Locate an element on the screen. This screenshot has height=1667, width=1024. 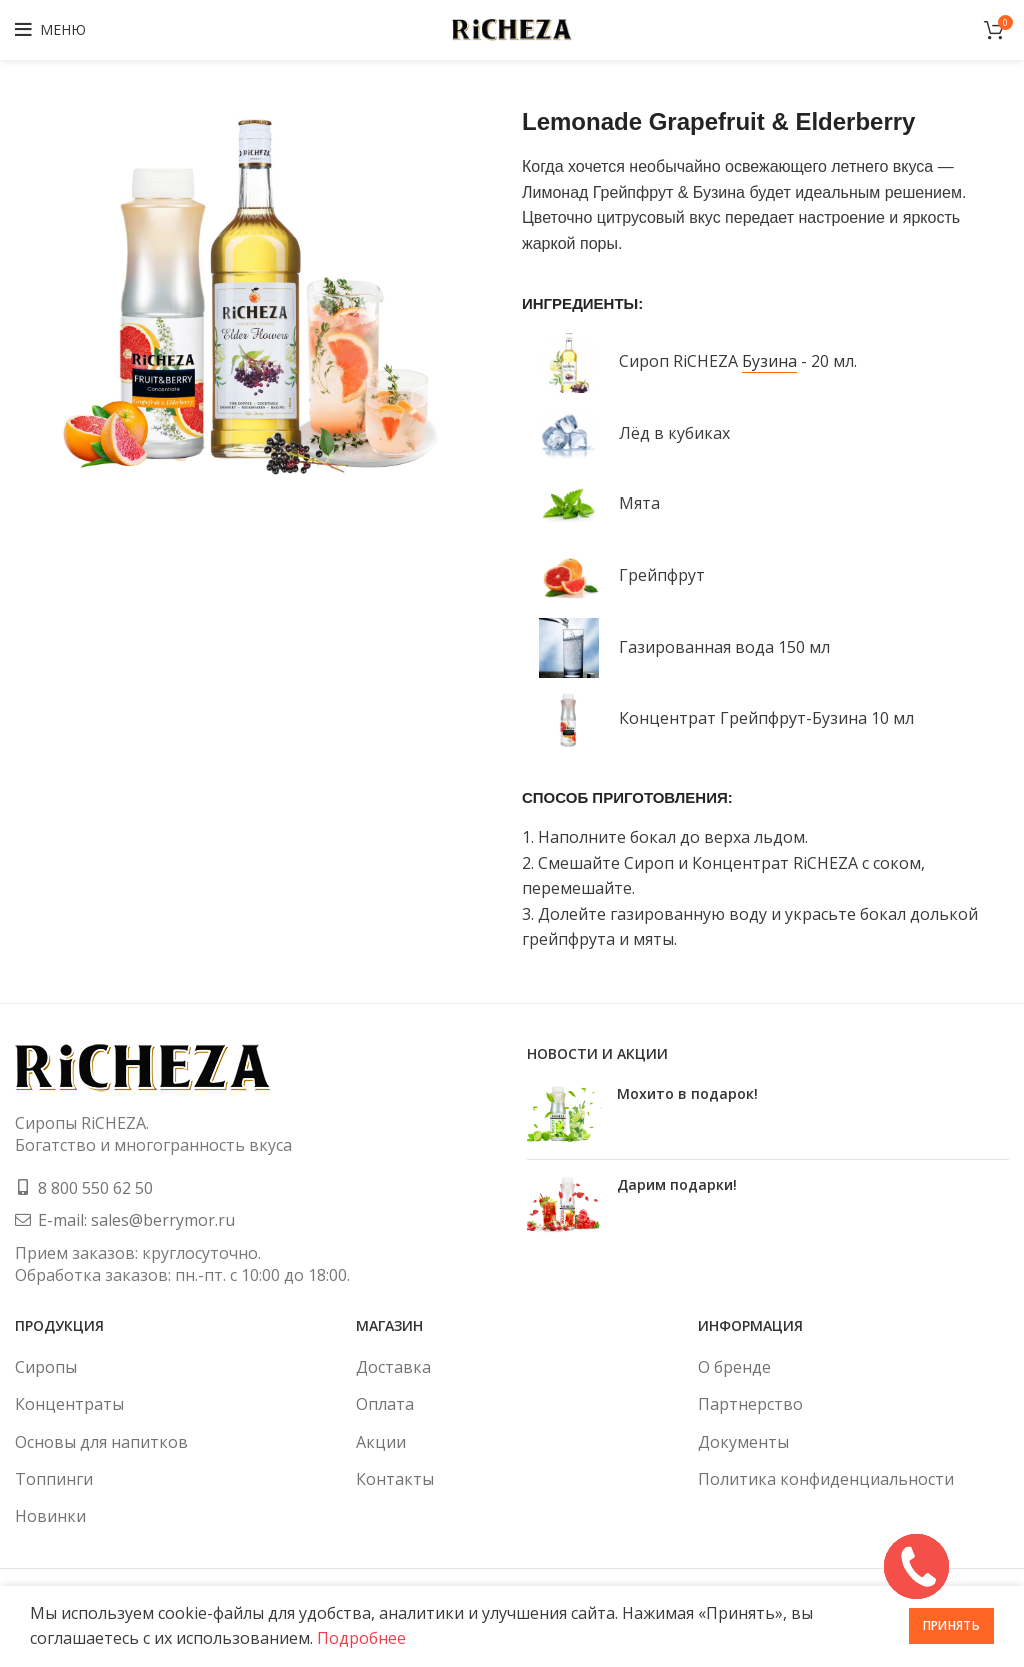
Бузина is located at coordinates (769, 361).